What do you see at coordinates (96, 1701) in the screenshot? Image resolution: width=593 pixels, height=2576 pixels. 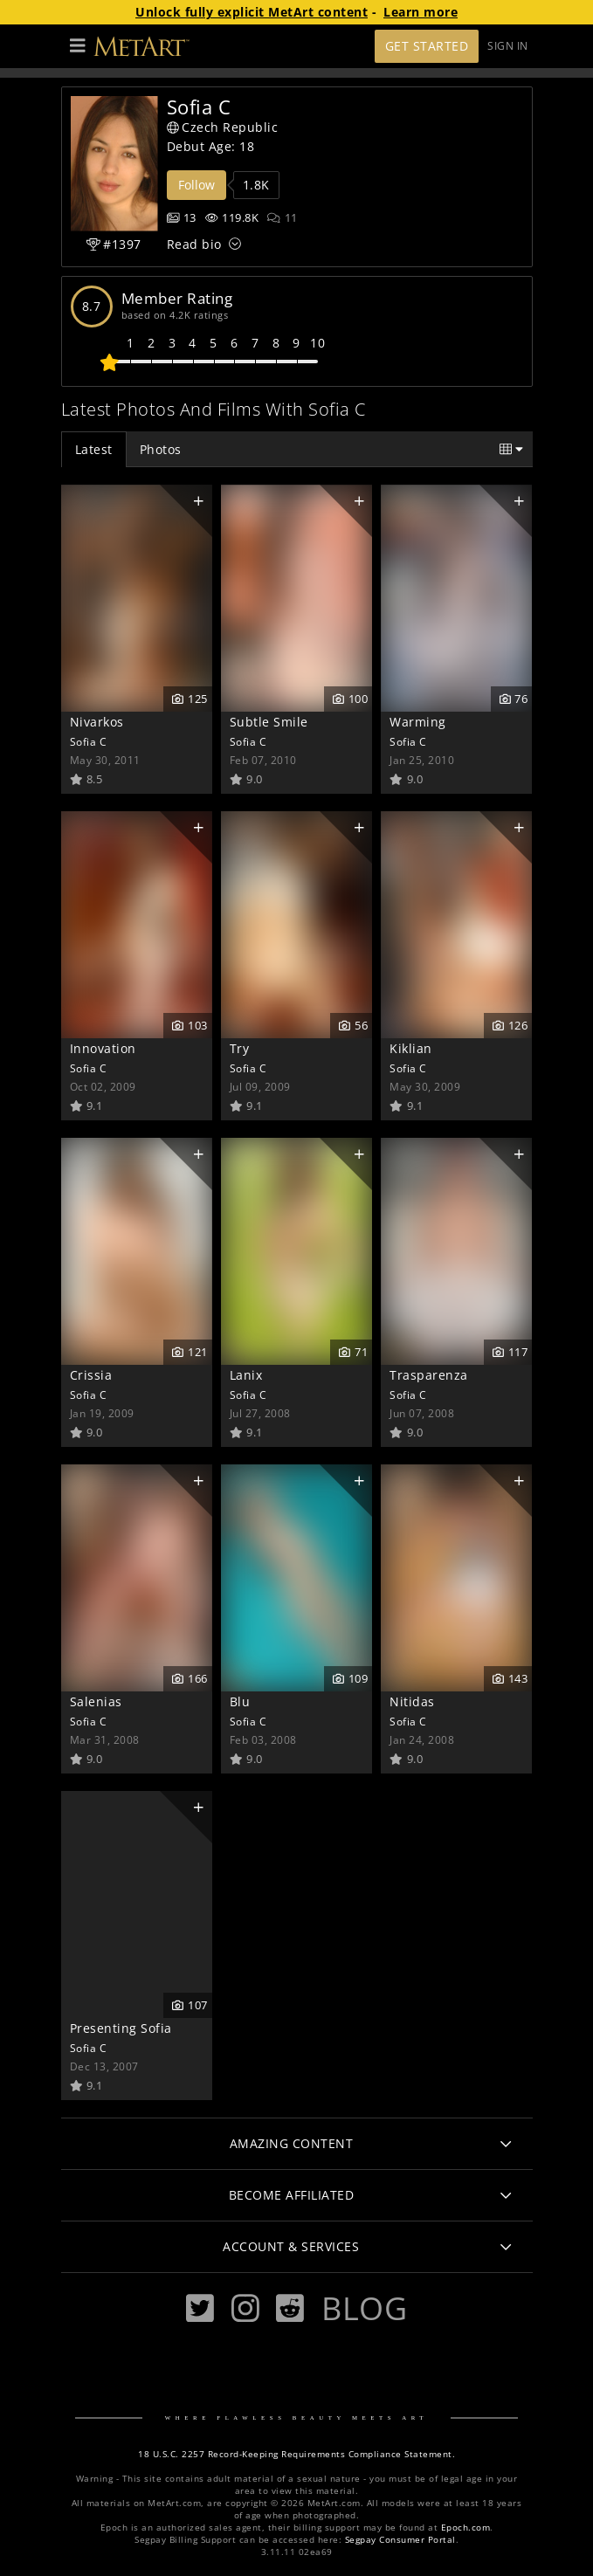 I see `Salenias` at bounding box center [96, 1701].